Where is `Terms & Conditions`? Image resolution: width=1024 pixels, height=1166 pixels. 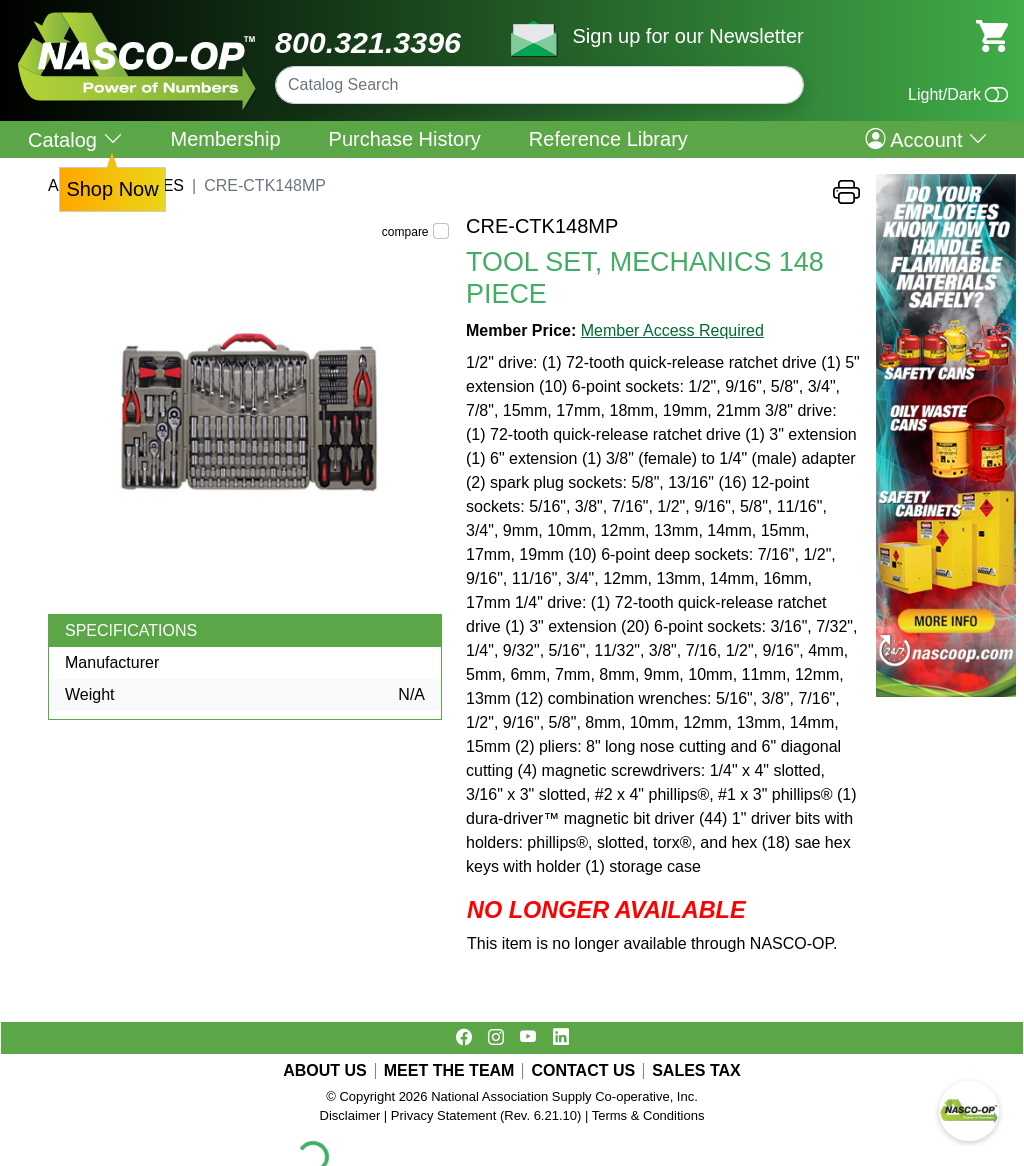
Terms & Conditions is located at coordinates (648, 1115).